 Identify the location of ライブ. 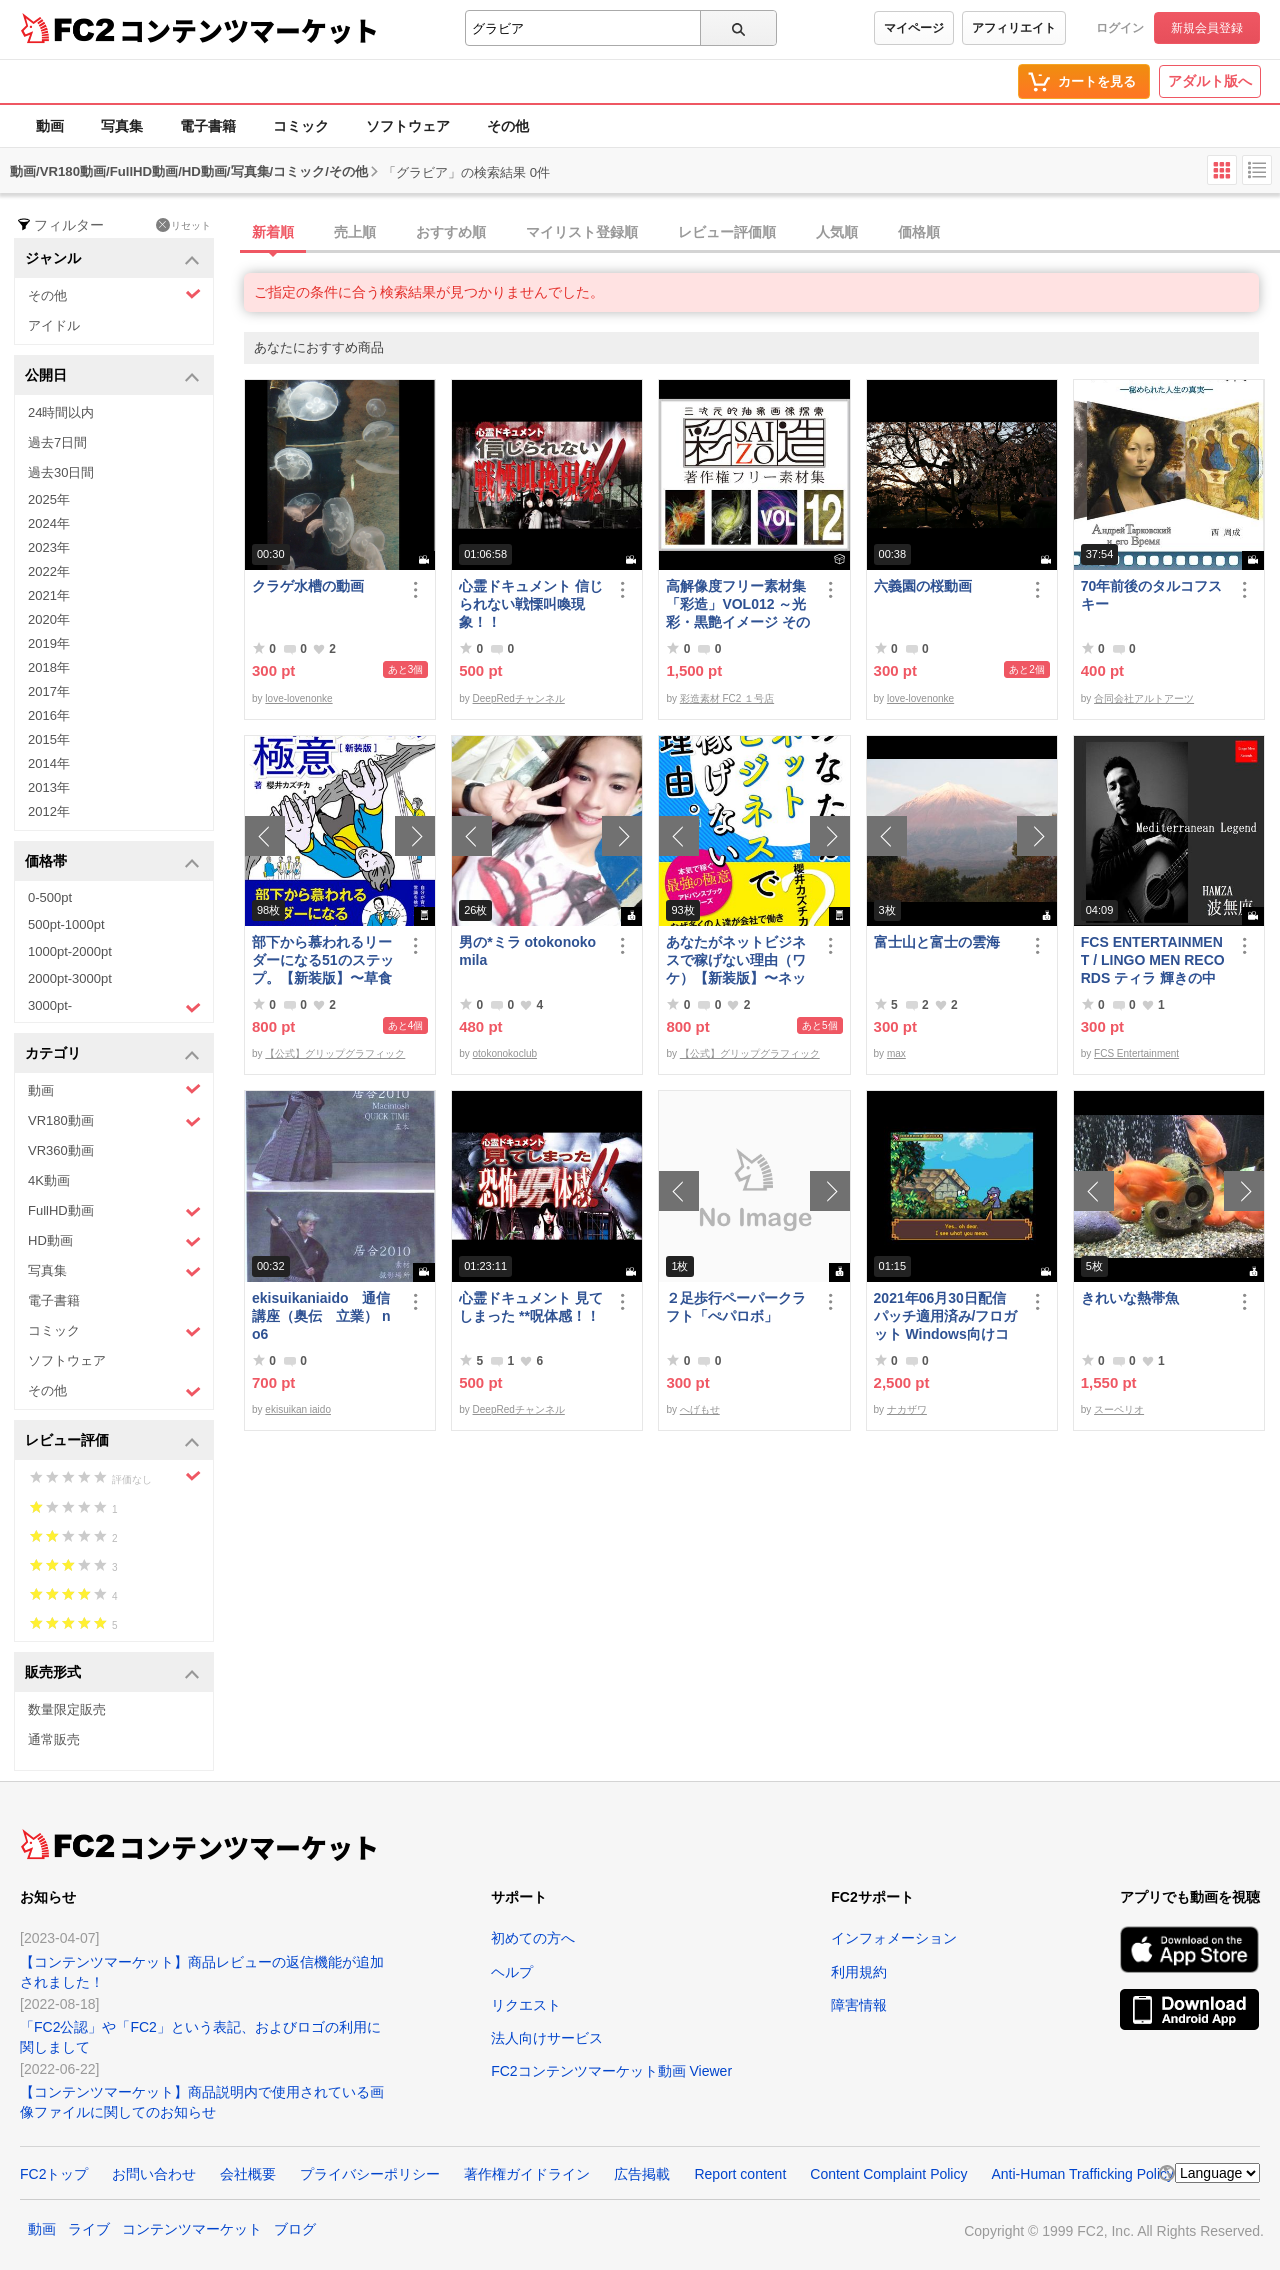
(89, 2229).